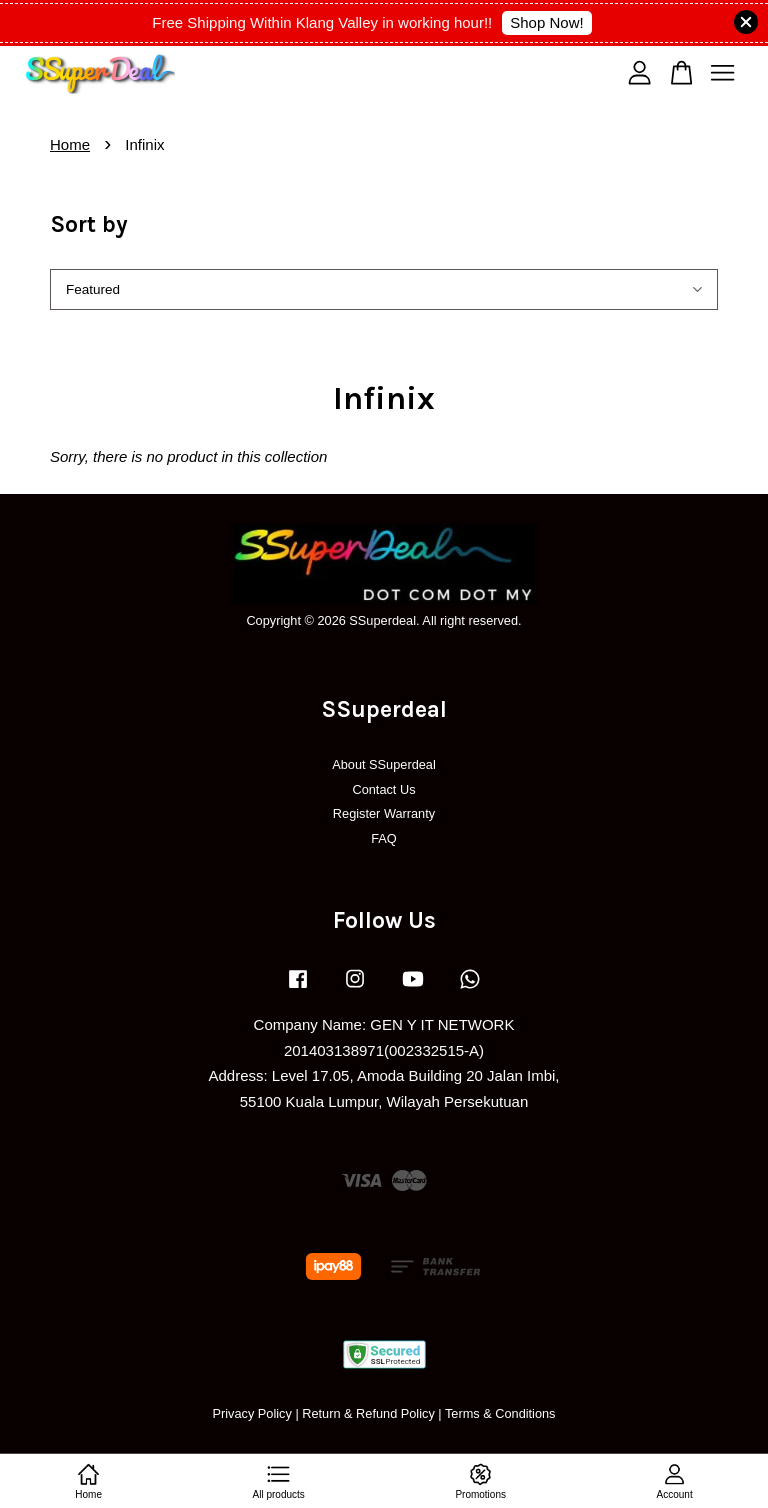 The image size is (768, 1508). Describe the element at coordinates (384, 764) in the screenshot. I see `About SSuperdeal` at that location.